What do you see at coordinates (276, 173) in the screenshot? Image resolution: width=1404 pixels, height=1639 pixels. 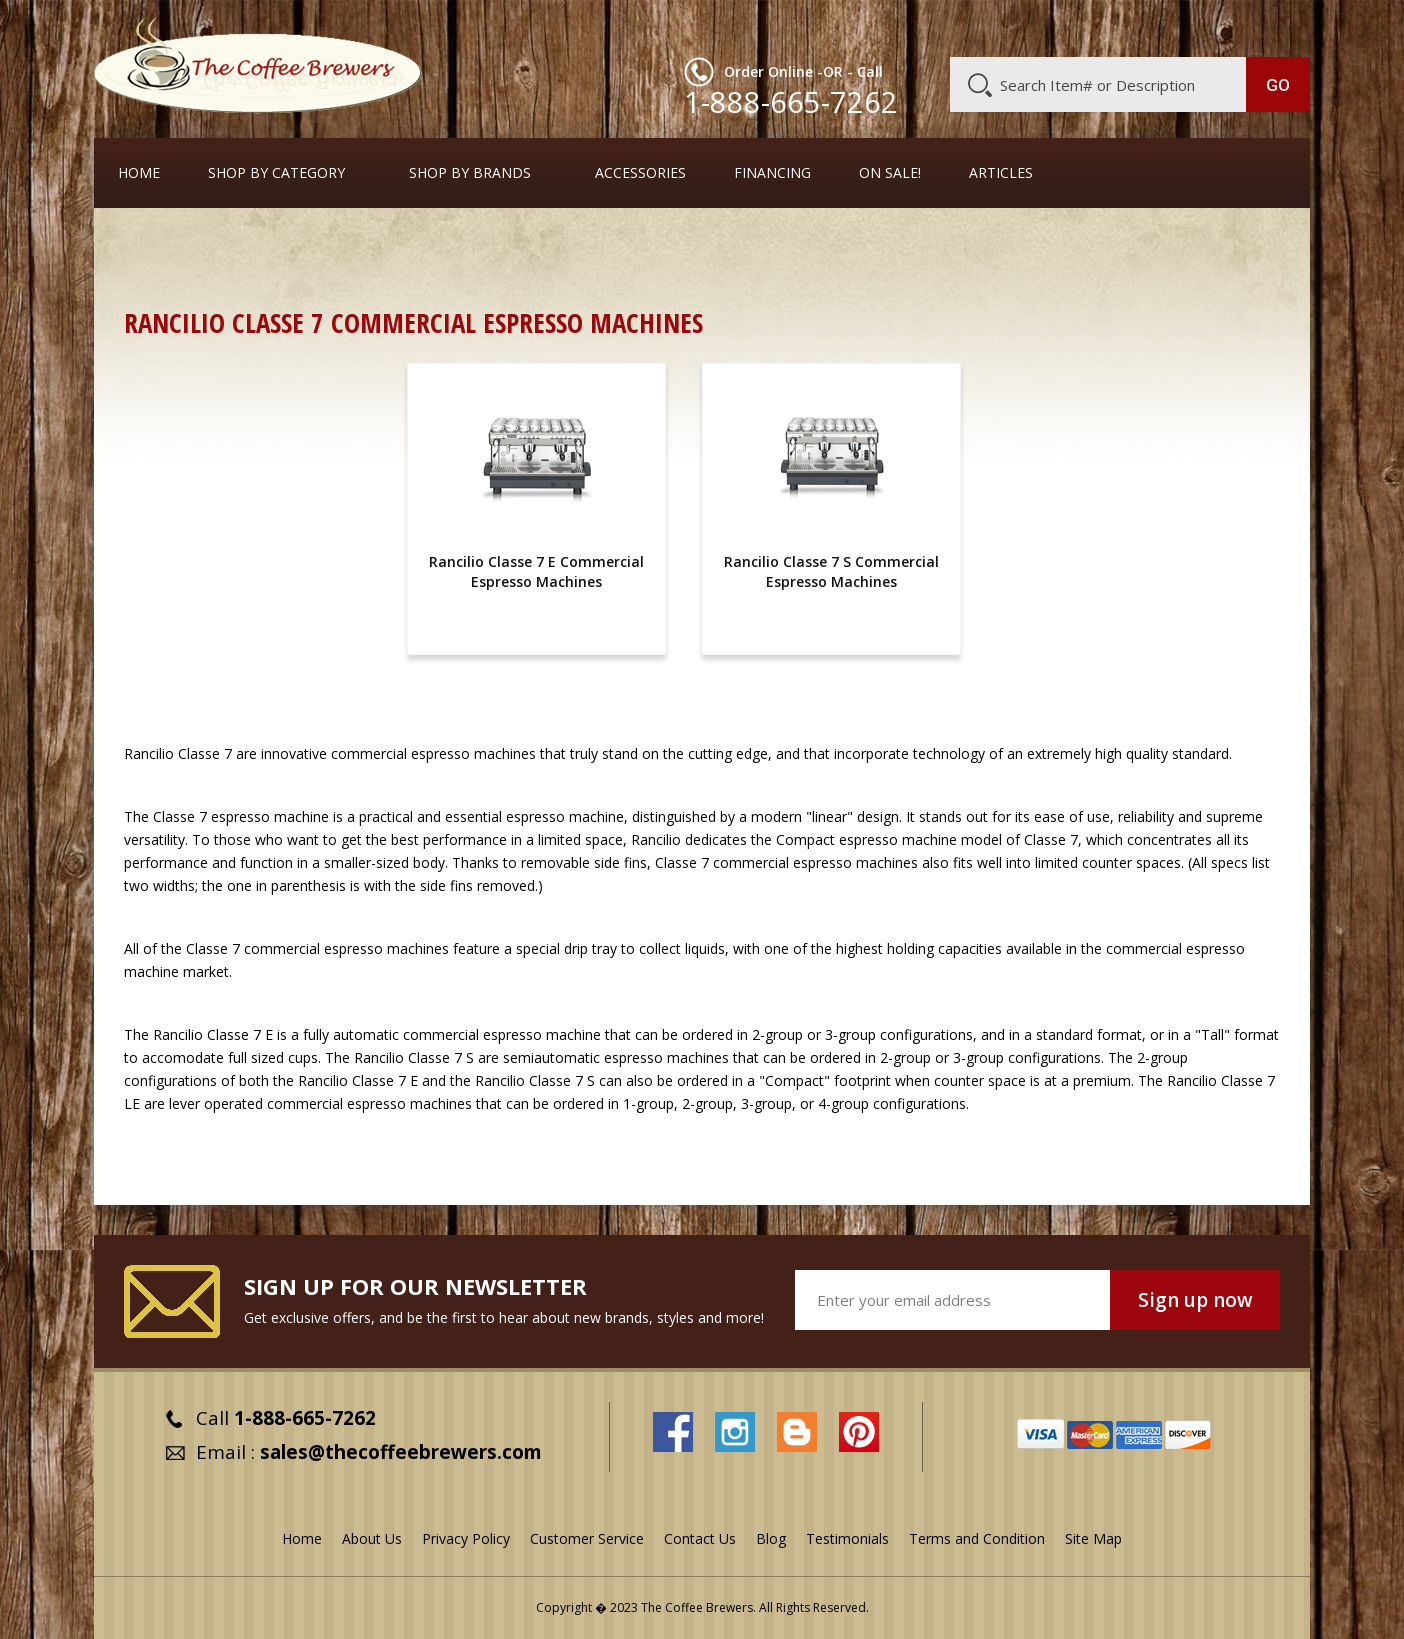 I see `SHOP BY CATEGORY` at bounding box center [276, 173].